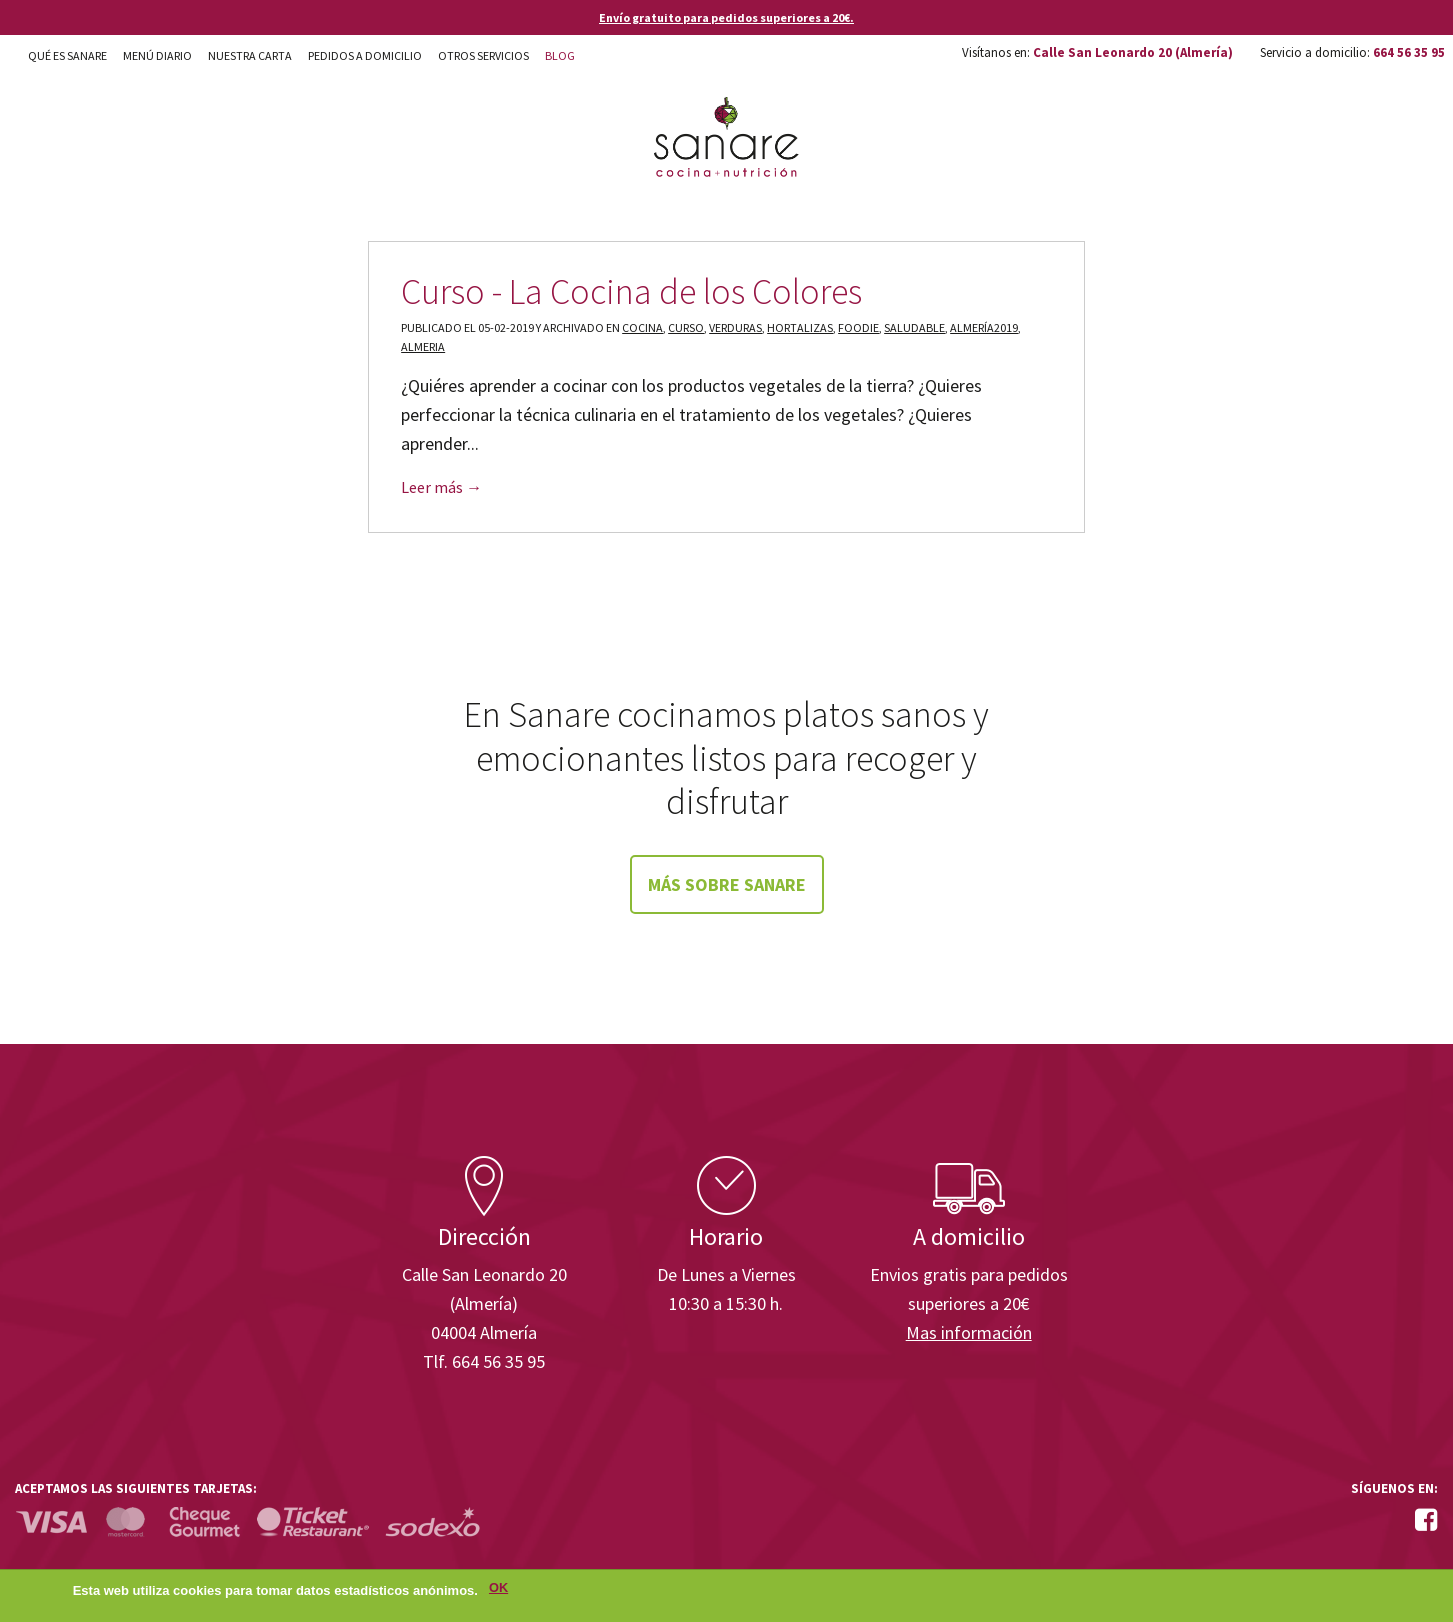 The width and height of the screenshot is (1453, 1622). What do you see at coordinates (441, 487) in the screenshot?
I see `Leer más →` at bounding box center [441, 487].